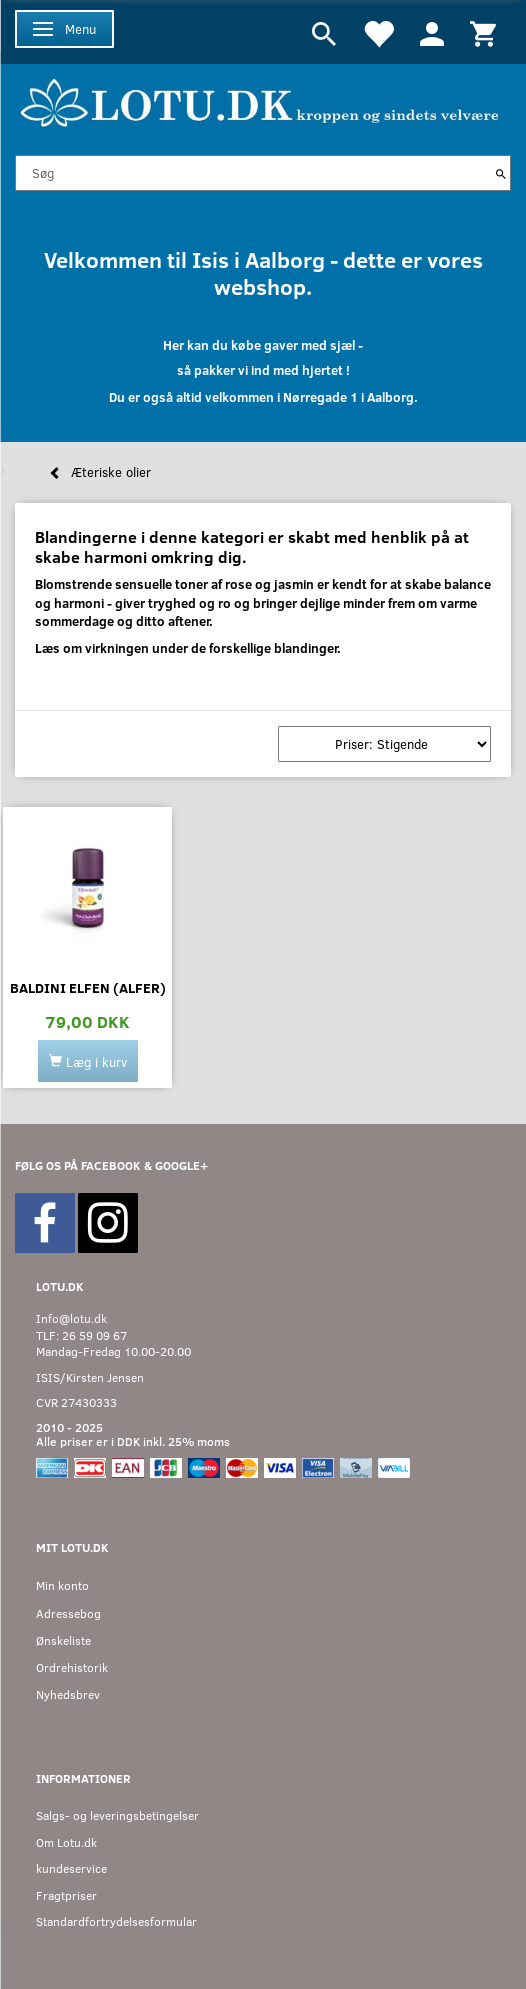 The image size is (526, 1989). Describe the element at coordinates (66, 1842) in the screenshot. I see `Om Lotu.dk` at that location.